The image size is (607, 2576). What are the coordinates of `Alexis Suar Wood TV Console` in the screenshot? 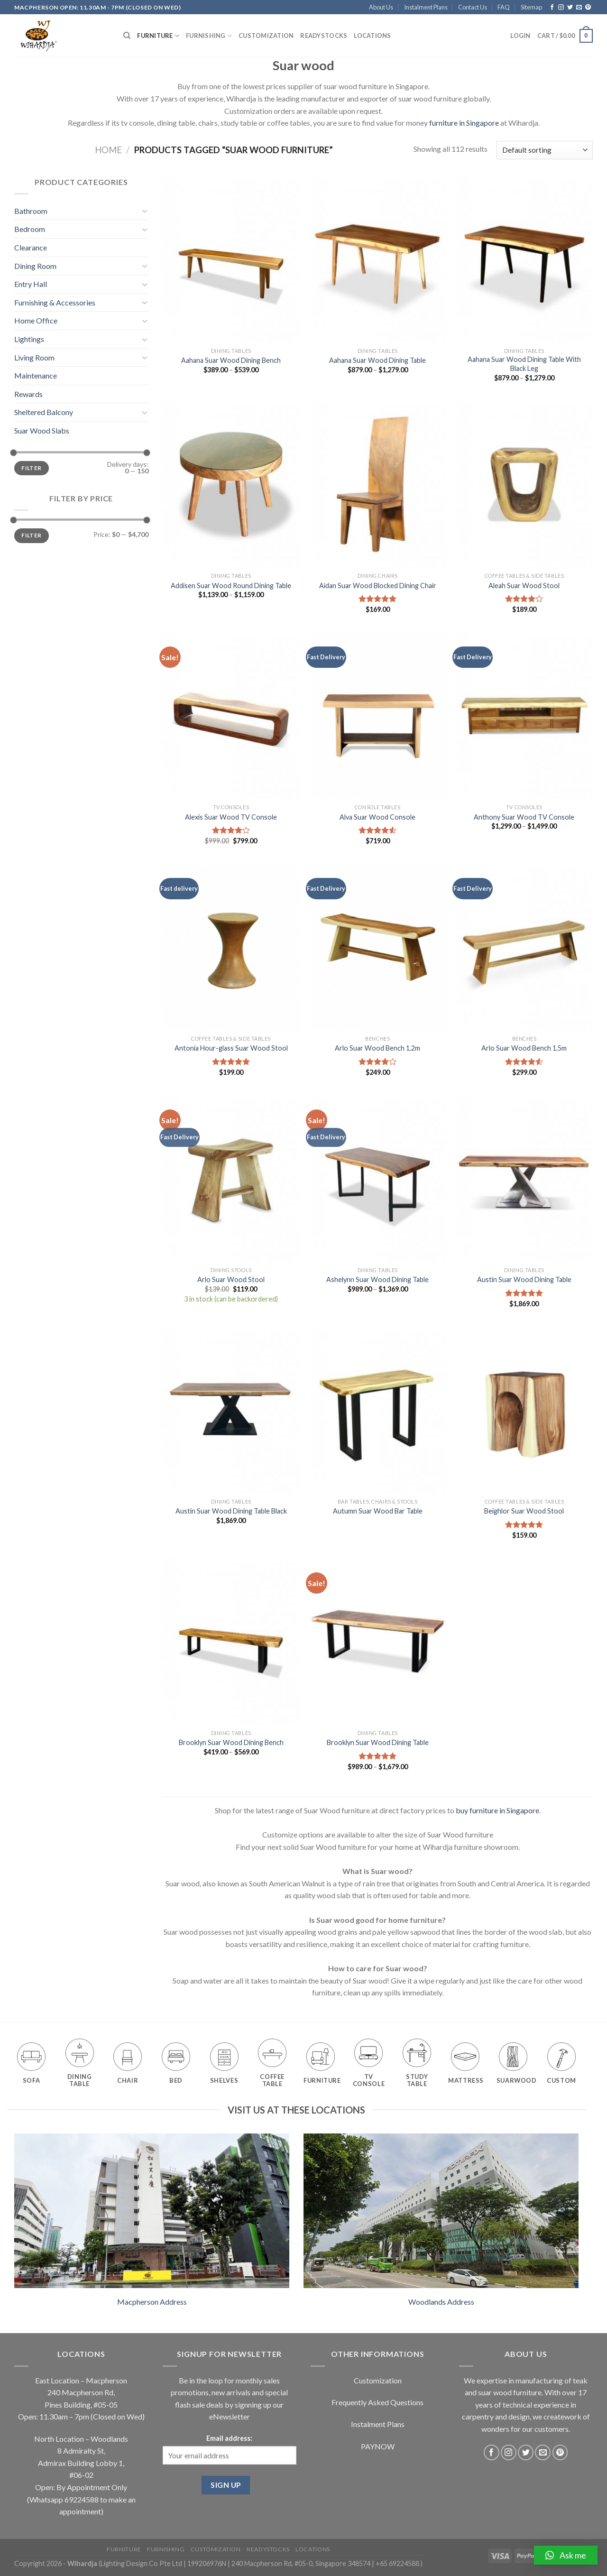 It's located at (231, 817).